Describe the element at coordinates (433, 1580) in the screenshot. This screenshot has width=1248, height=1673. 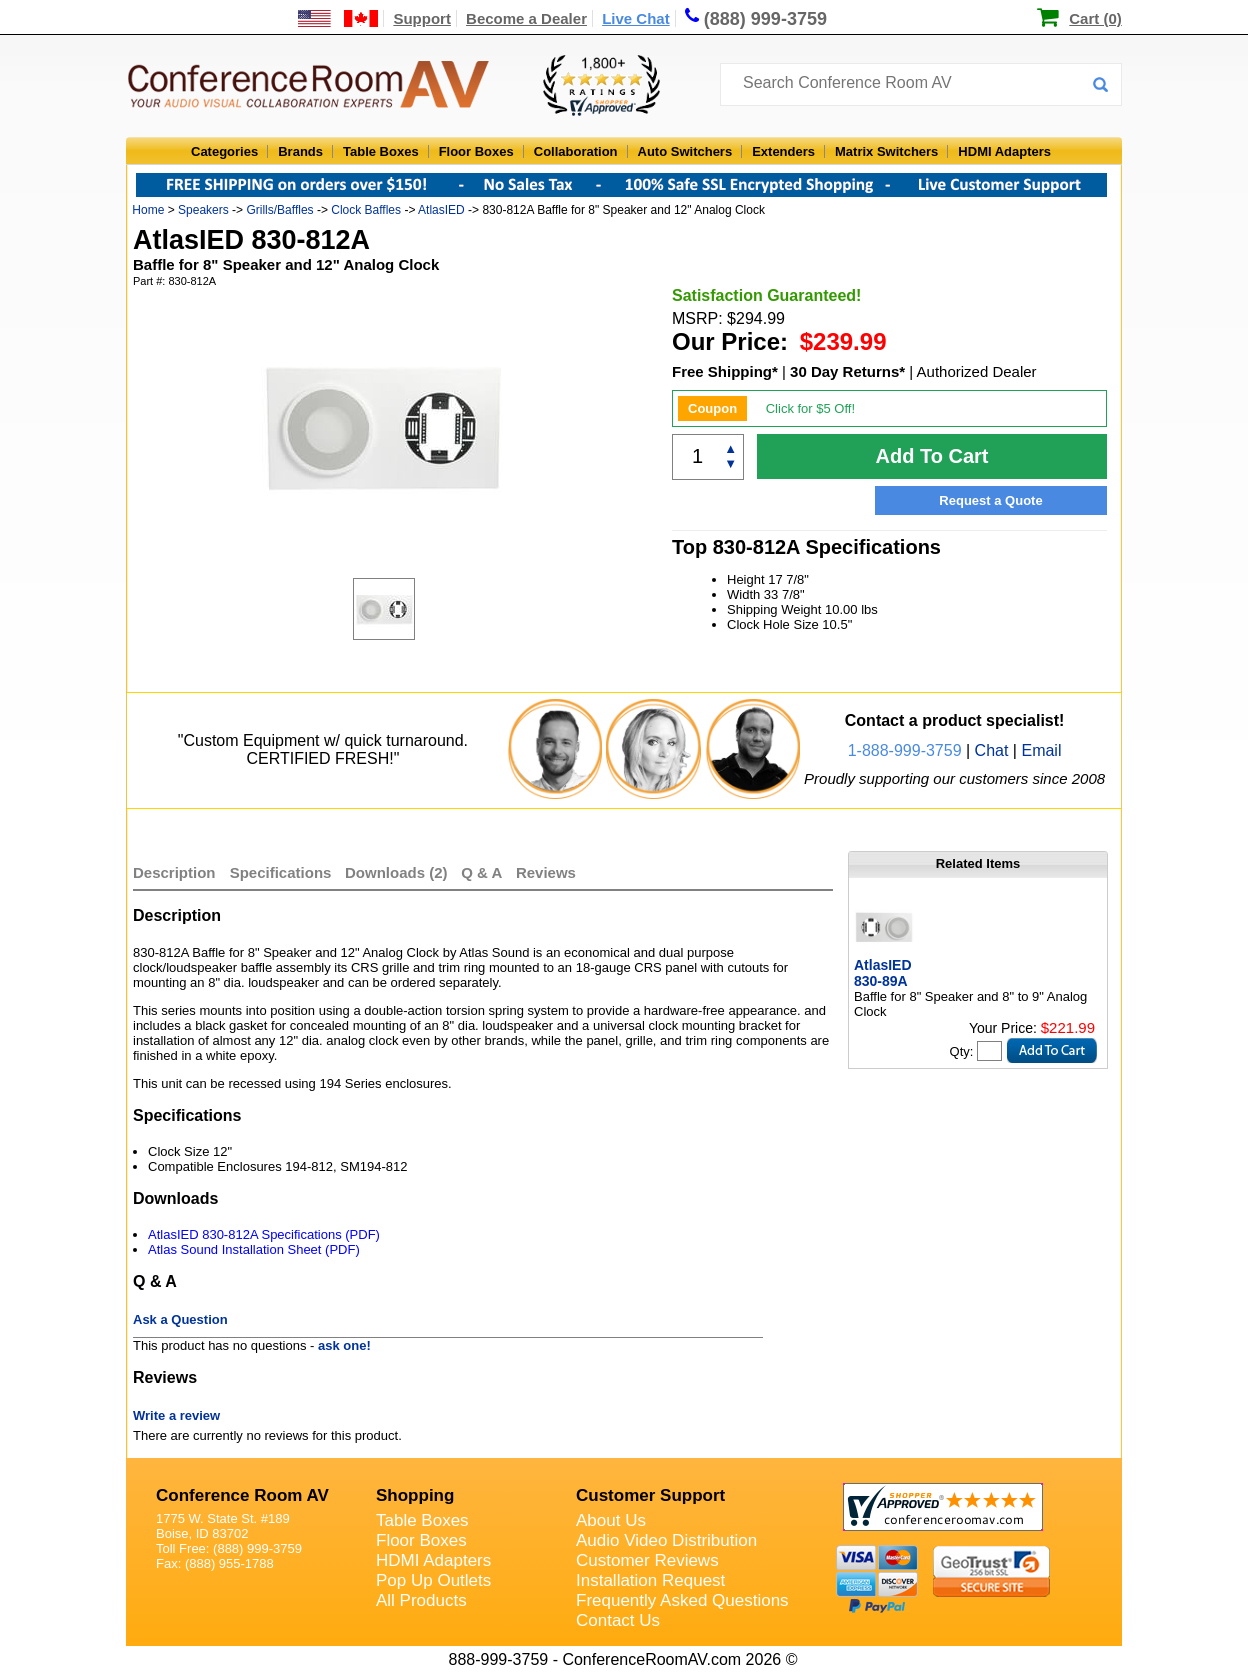
I see `Pop Up Outlets` at that location.